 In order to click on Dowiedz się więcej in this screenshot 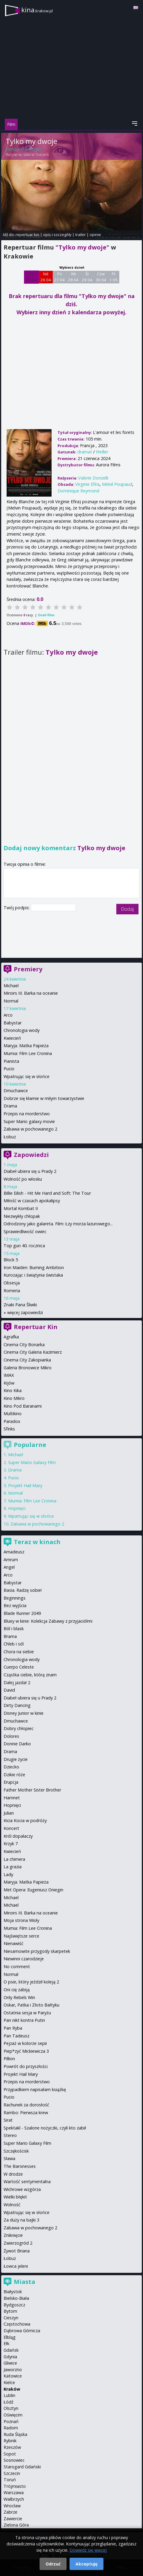, I will do `click(88, 2550)`.